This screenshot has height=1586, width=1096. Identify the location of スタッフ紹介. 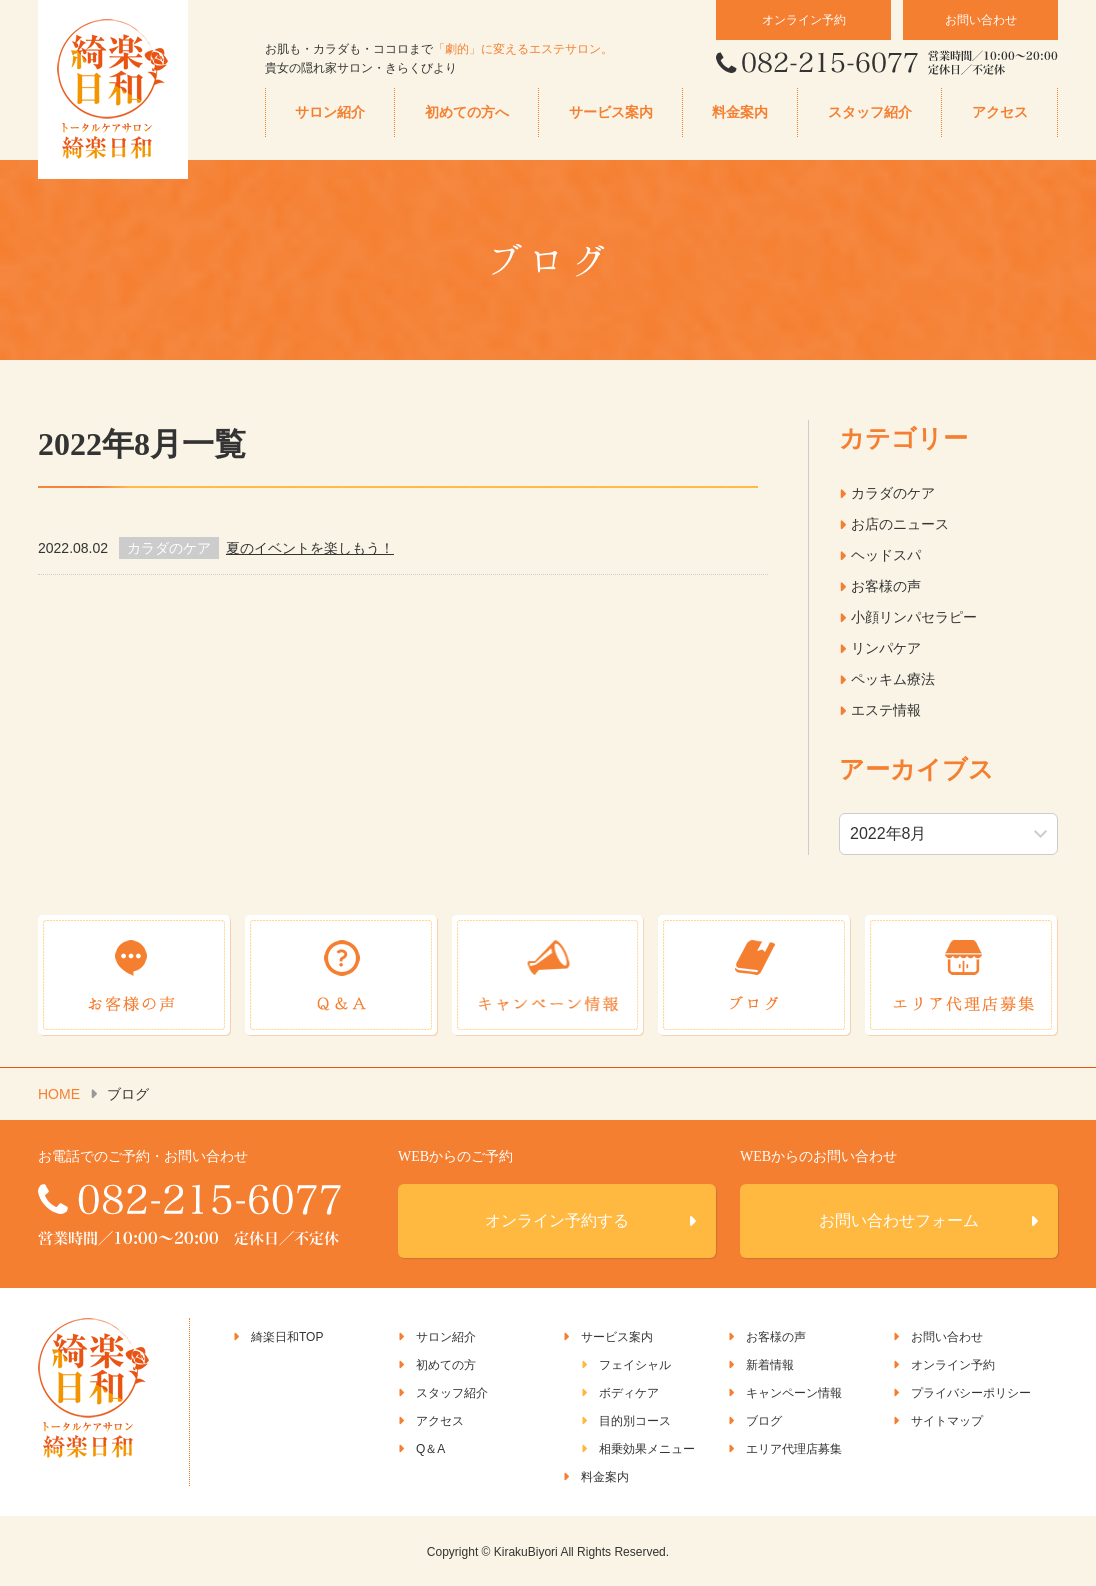
(870, 112).